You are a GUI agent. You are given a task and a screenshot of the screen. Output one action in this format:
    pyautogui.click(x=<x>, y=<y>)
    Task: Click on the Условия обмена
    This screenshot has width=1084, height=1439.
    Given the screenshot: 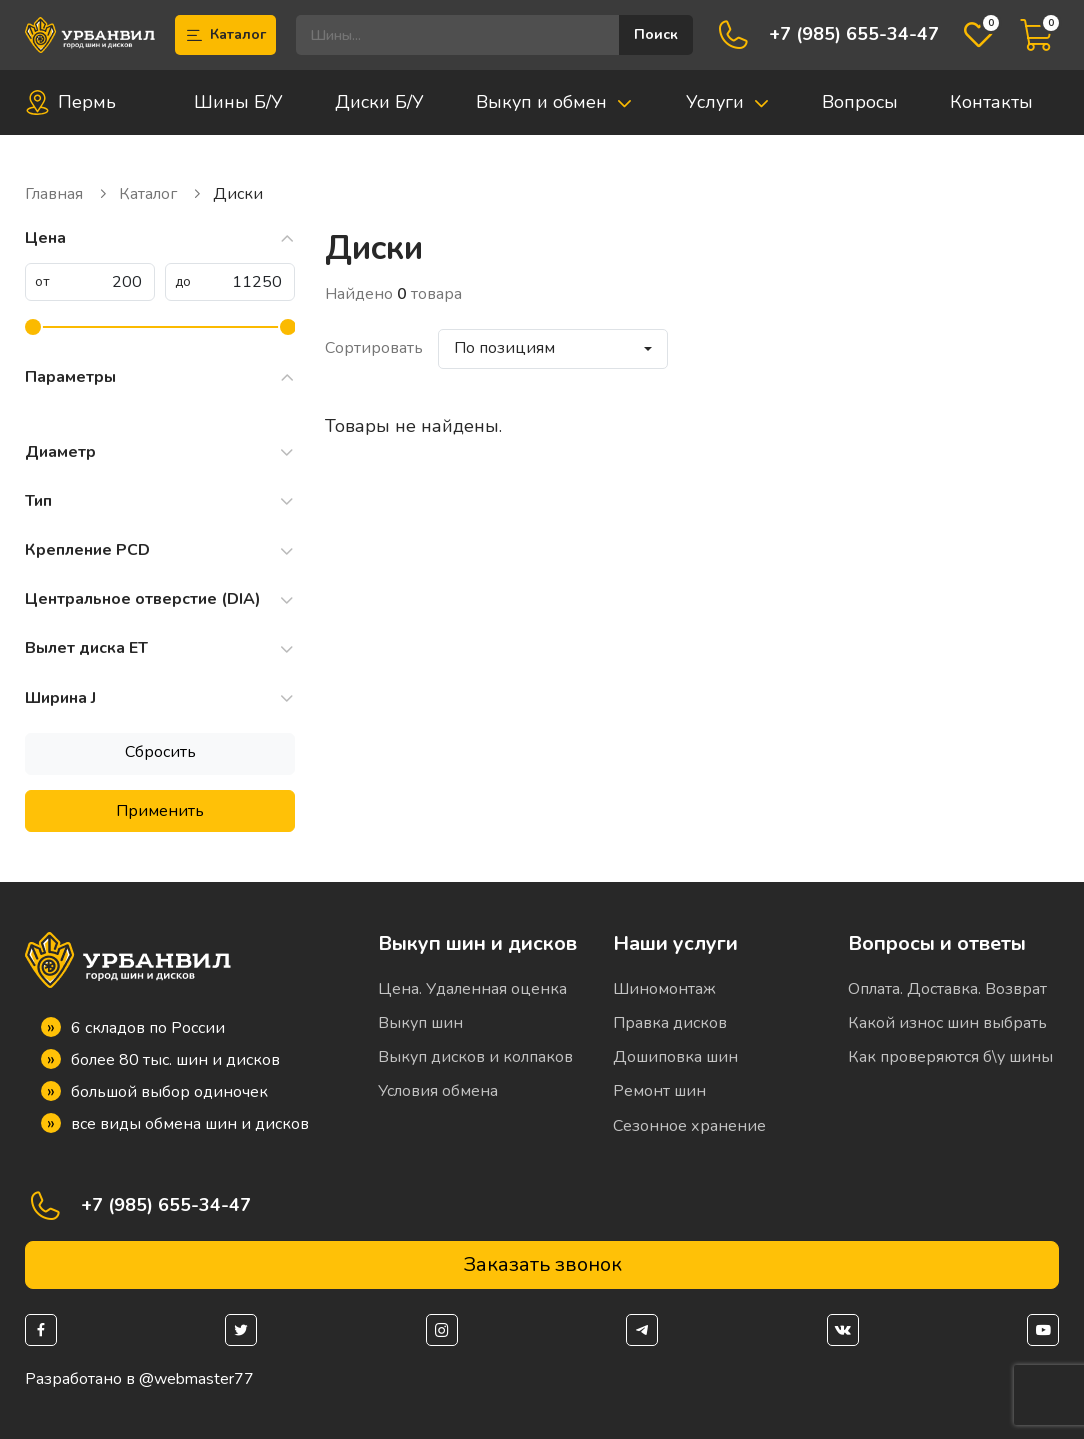 What is the action you would take?
    pyautogui.click(x=438, y=1091)
    